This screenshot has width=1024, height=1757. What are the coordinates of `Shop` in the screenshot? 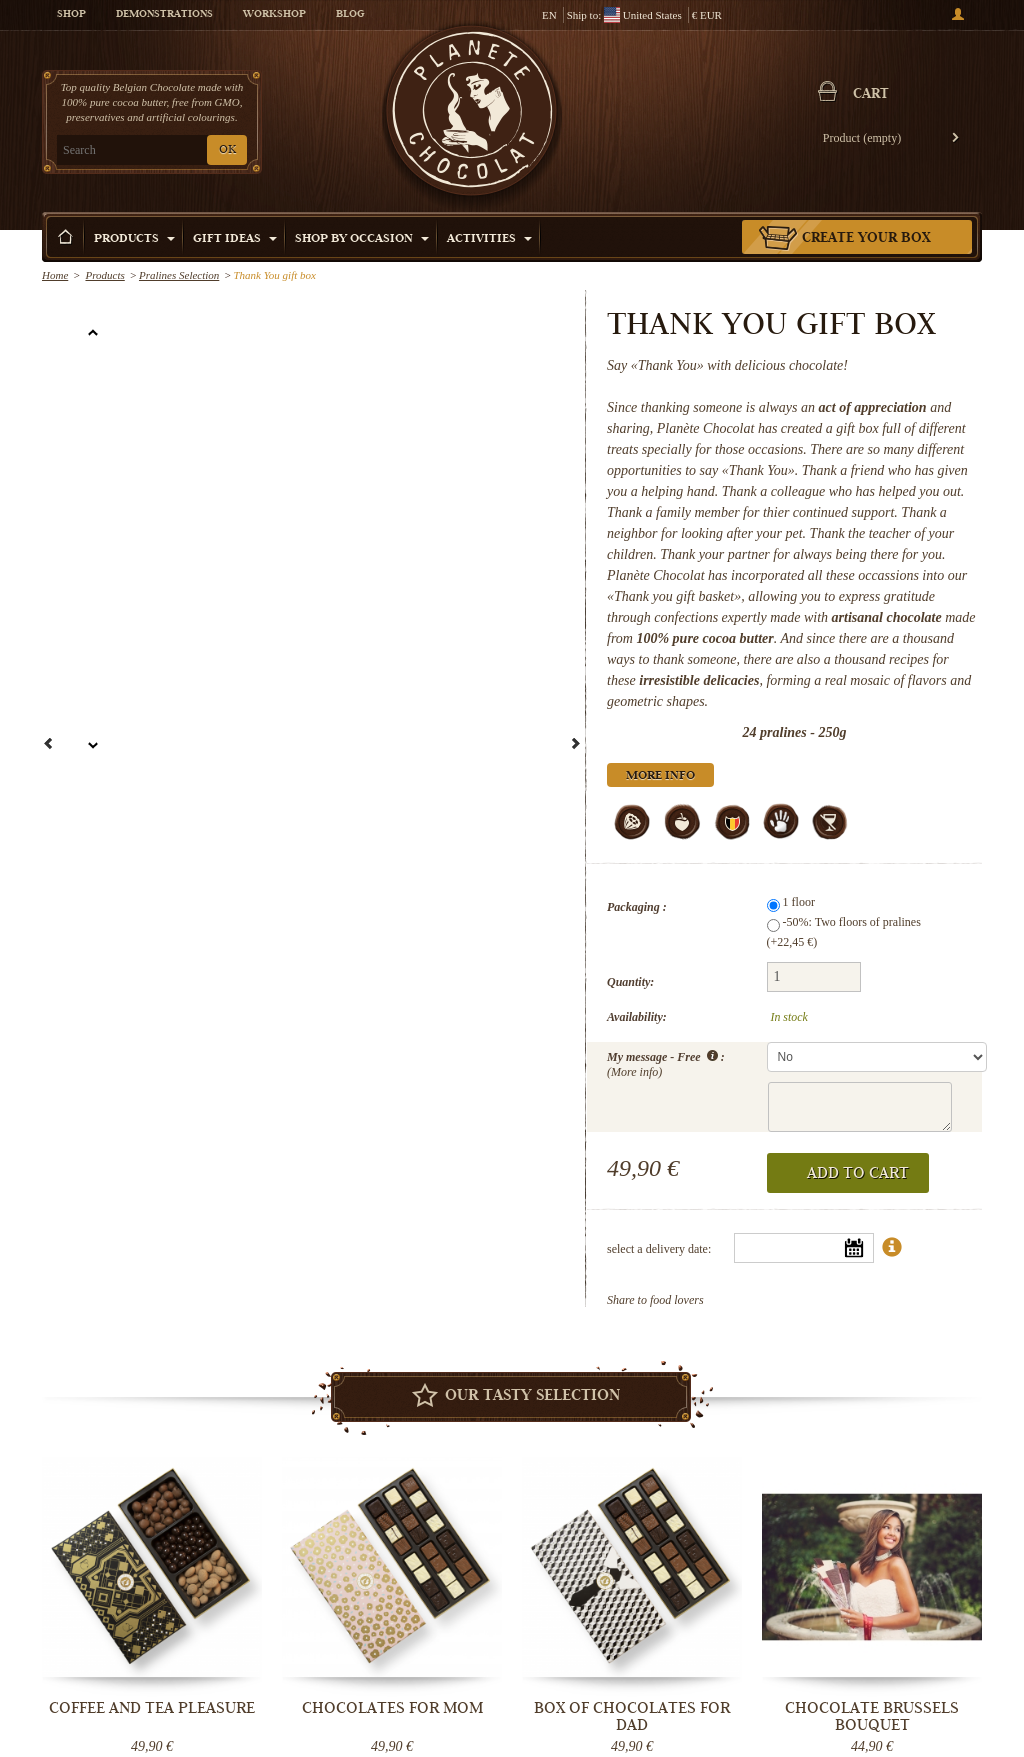 It's located at (71, 15).